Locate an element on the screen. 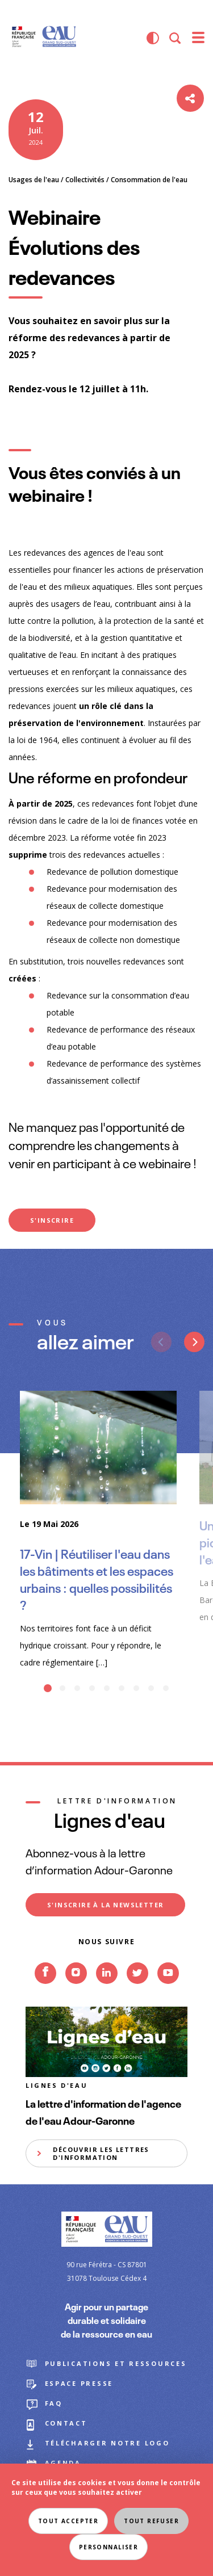  Publications et ressources is located at coordinates (116, 2363).